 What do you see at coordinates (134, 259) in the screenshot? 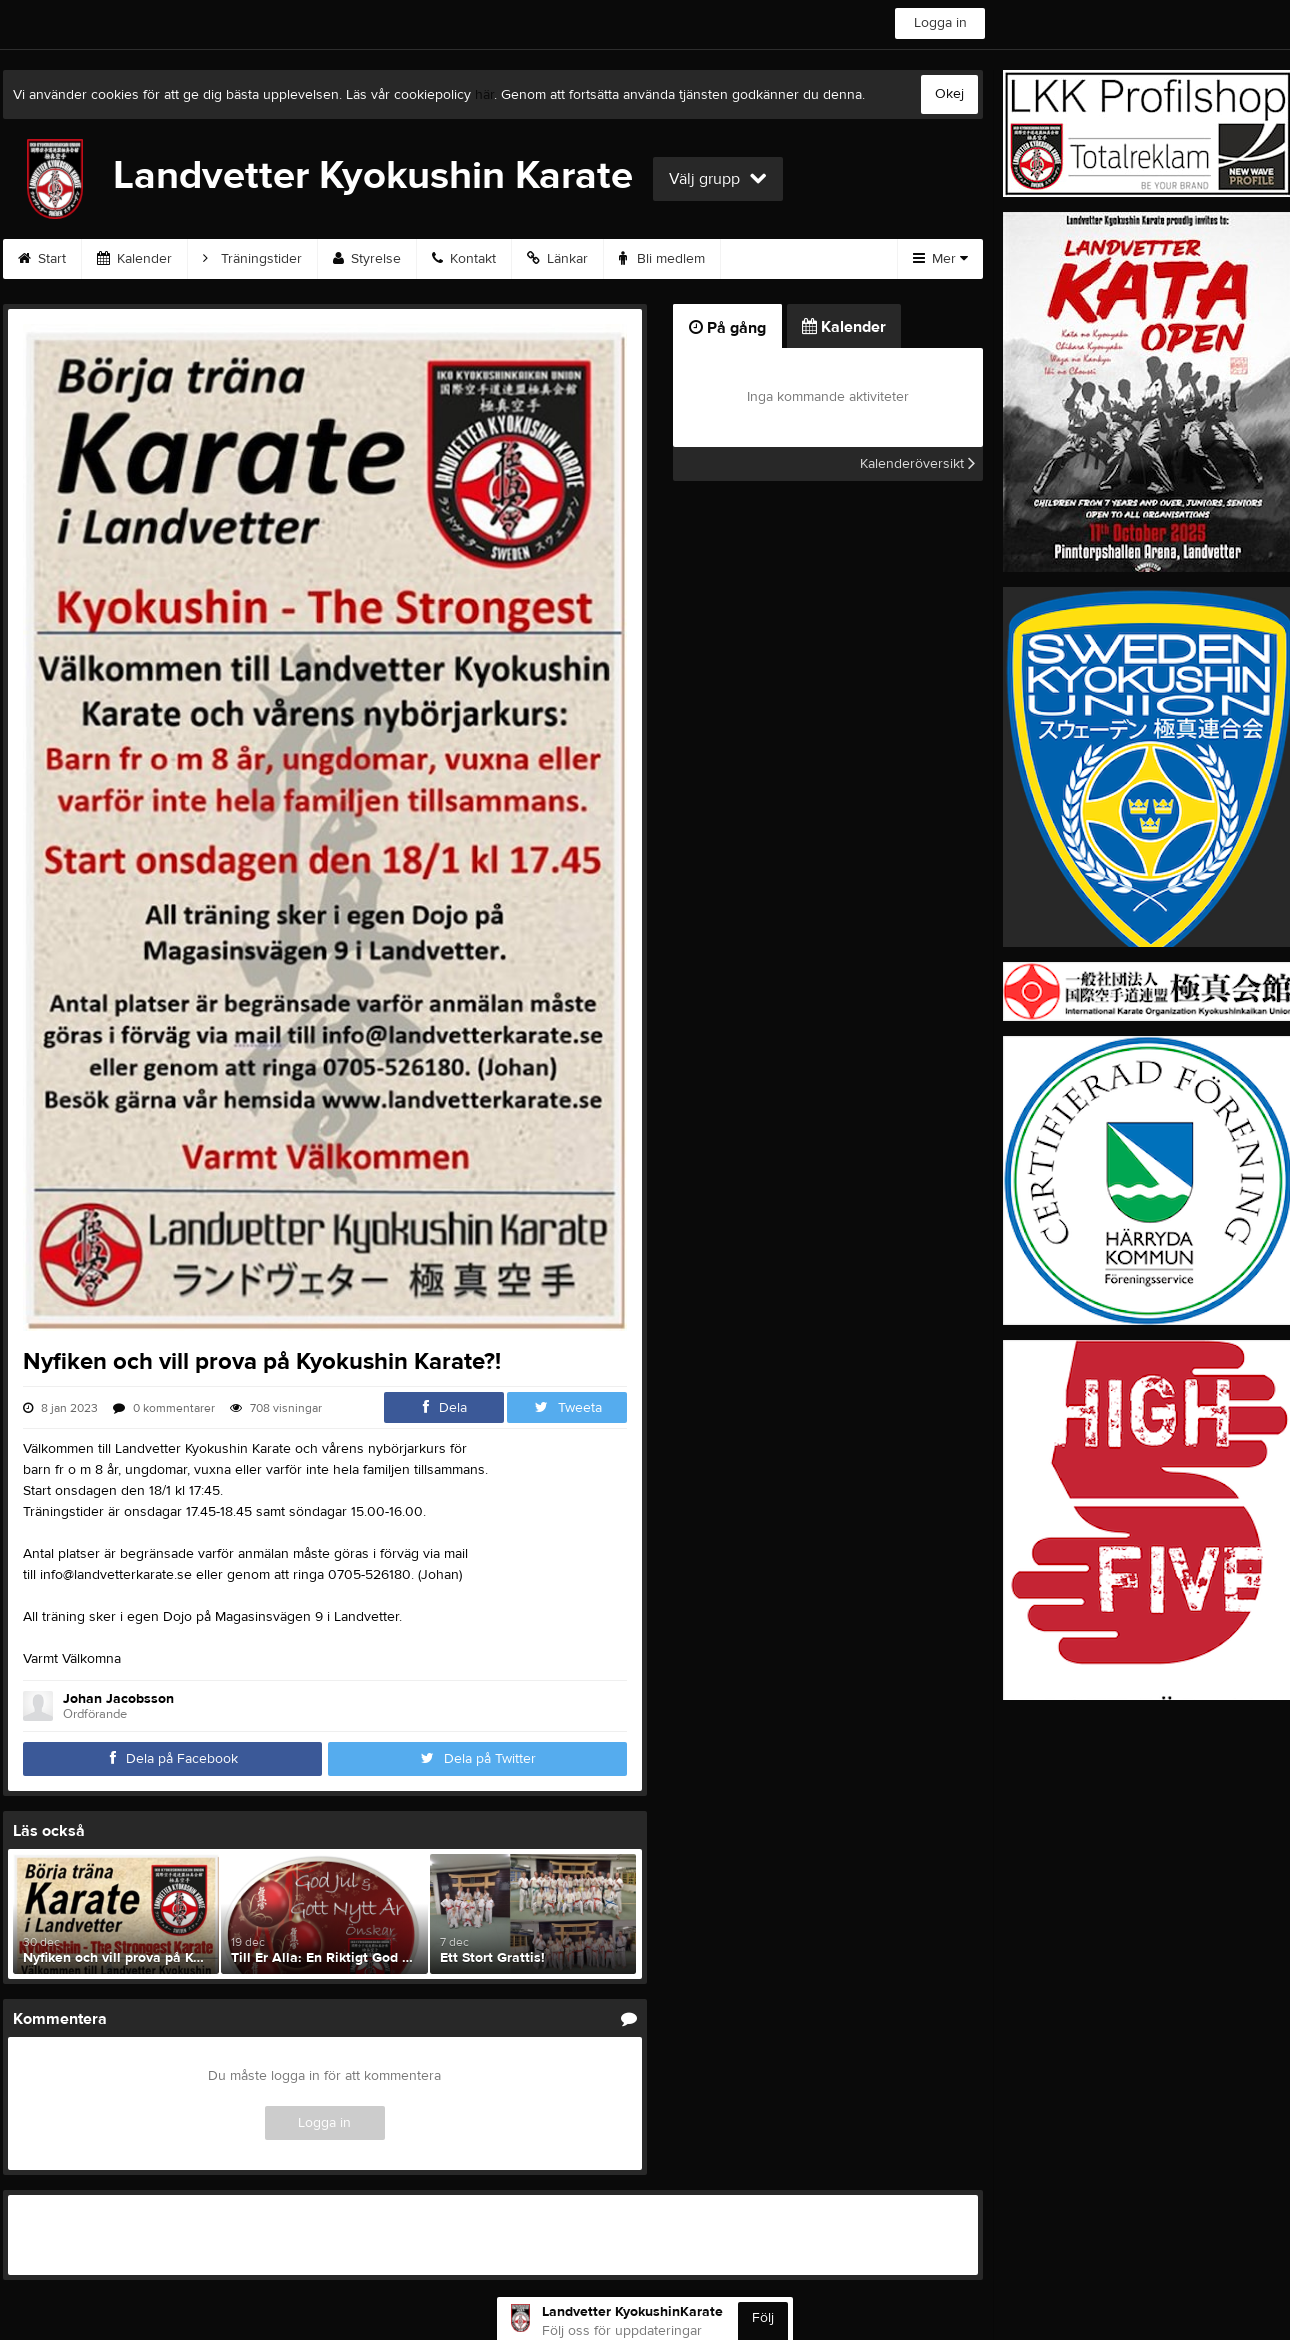
I see `Kalender` at bounding box center [134, 259].